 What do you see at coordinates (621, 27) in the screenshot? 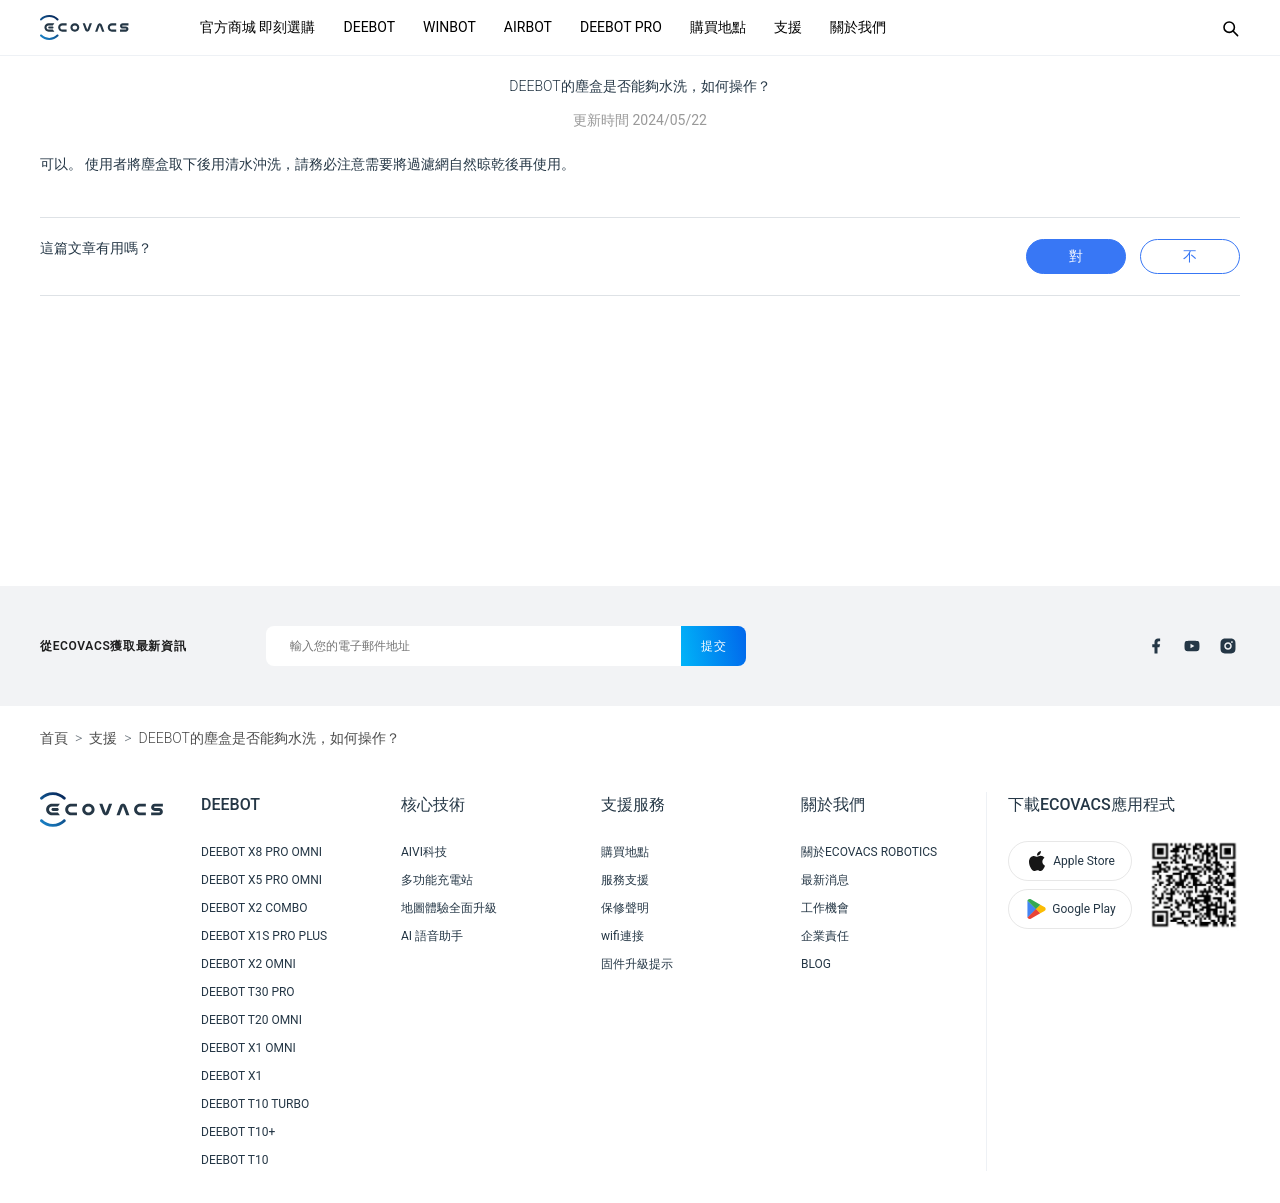
I see `DEEBOT PRO` at bounding box center [621, 27].